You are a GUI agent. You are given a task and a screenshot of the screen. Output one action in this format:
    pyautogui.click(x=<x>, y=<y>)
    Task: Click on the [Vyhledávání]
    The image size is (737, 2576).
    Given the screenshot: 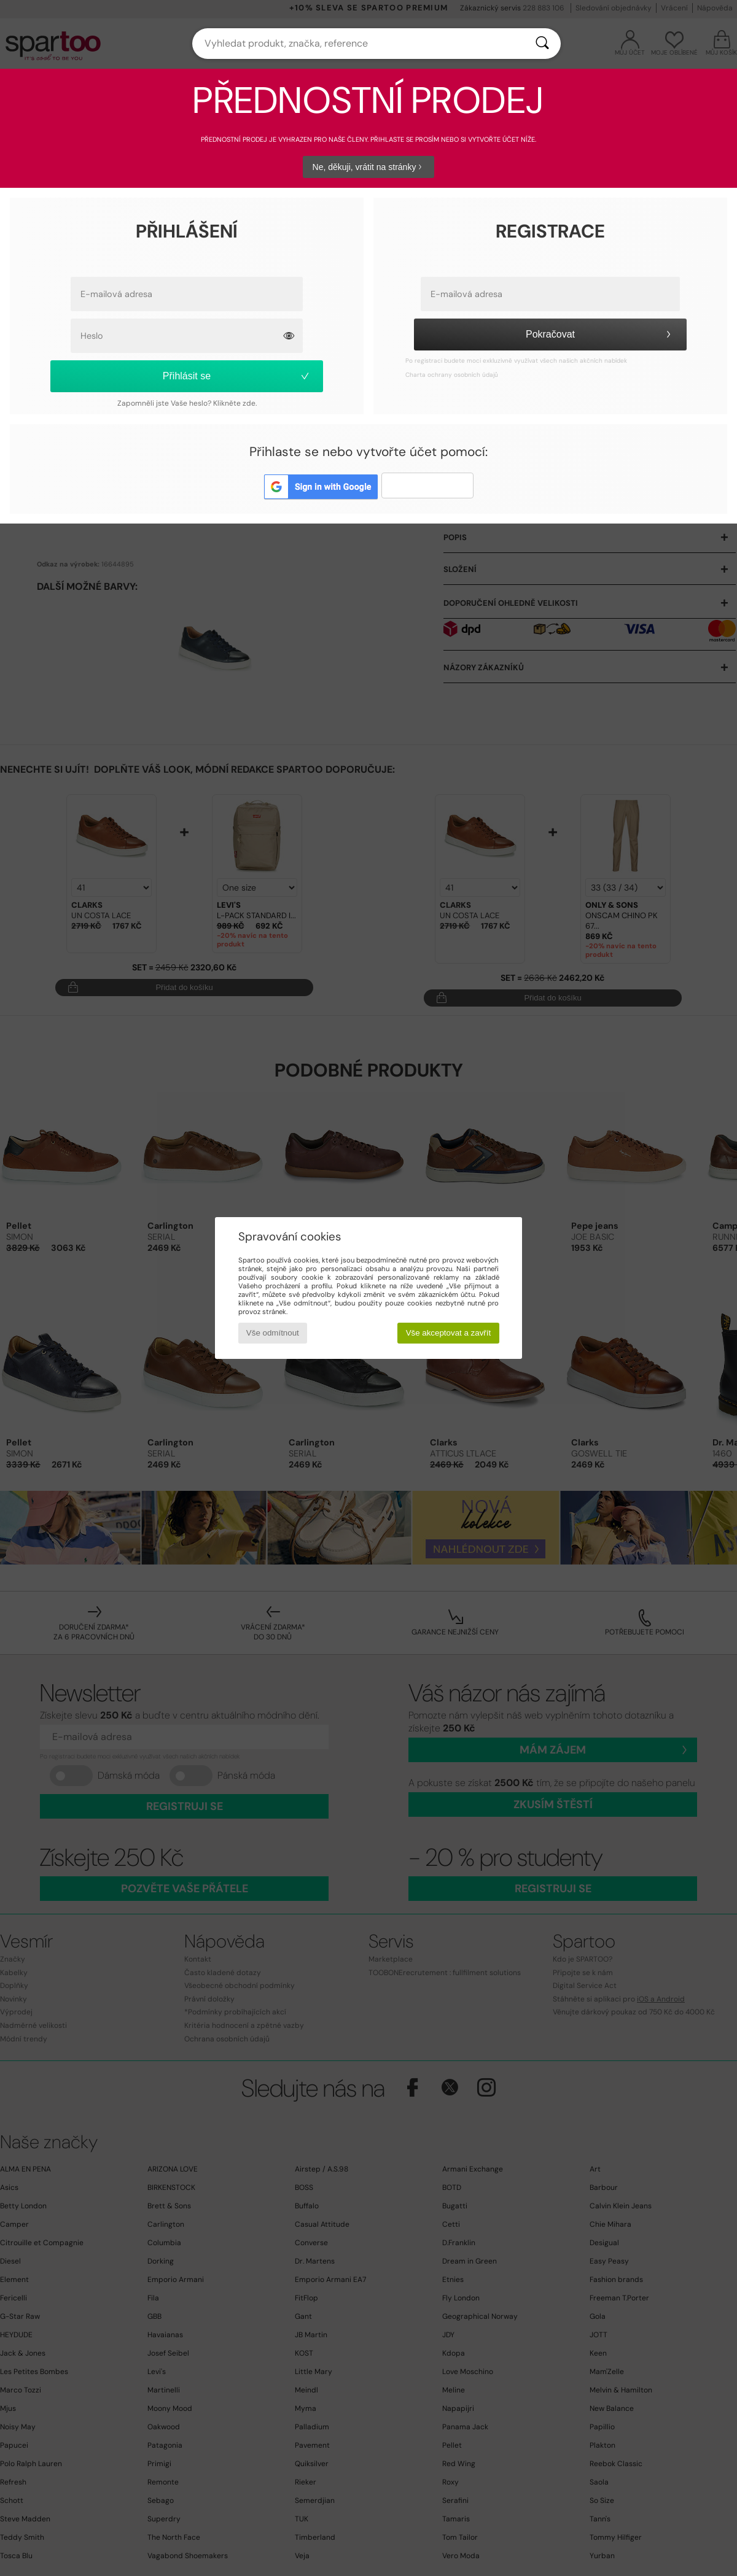 What is the action you would take?
    pyautogui.click(x=542, y=43)
    